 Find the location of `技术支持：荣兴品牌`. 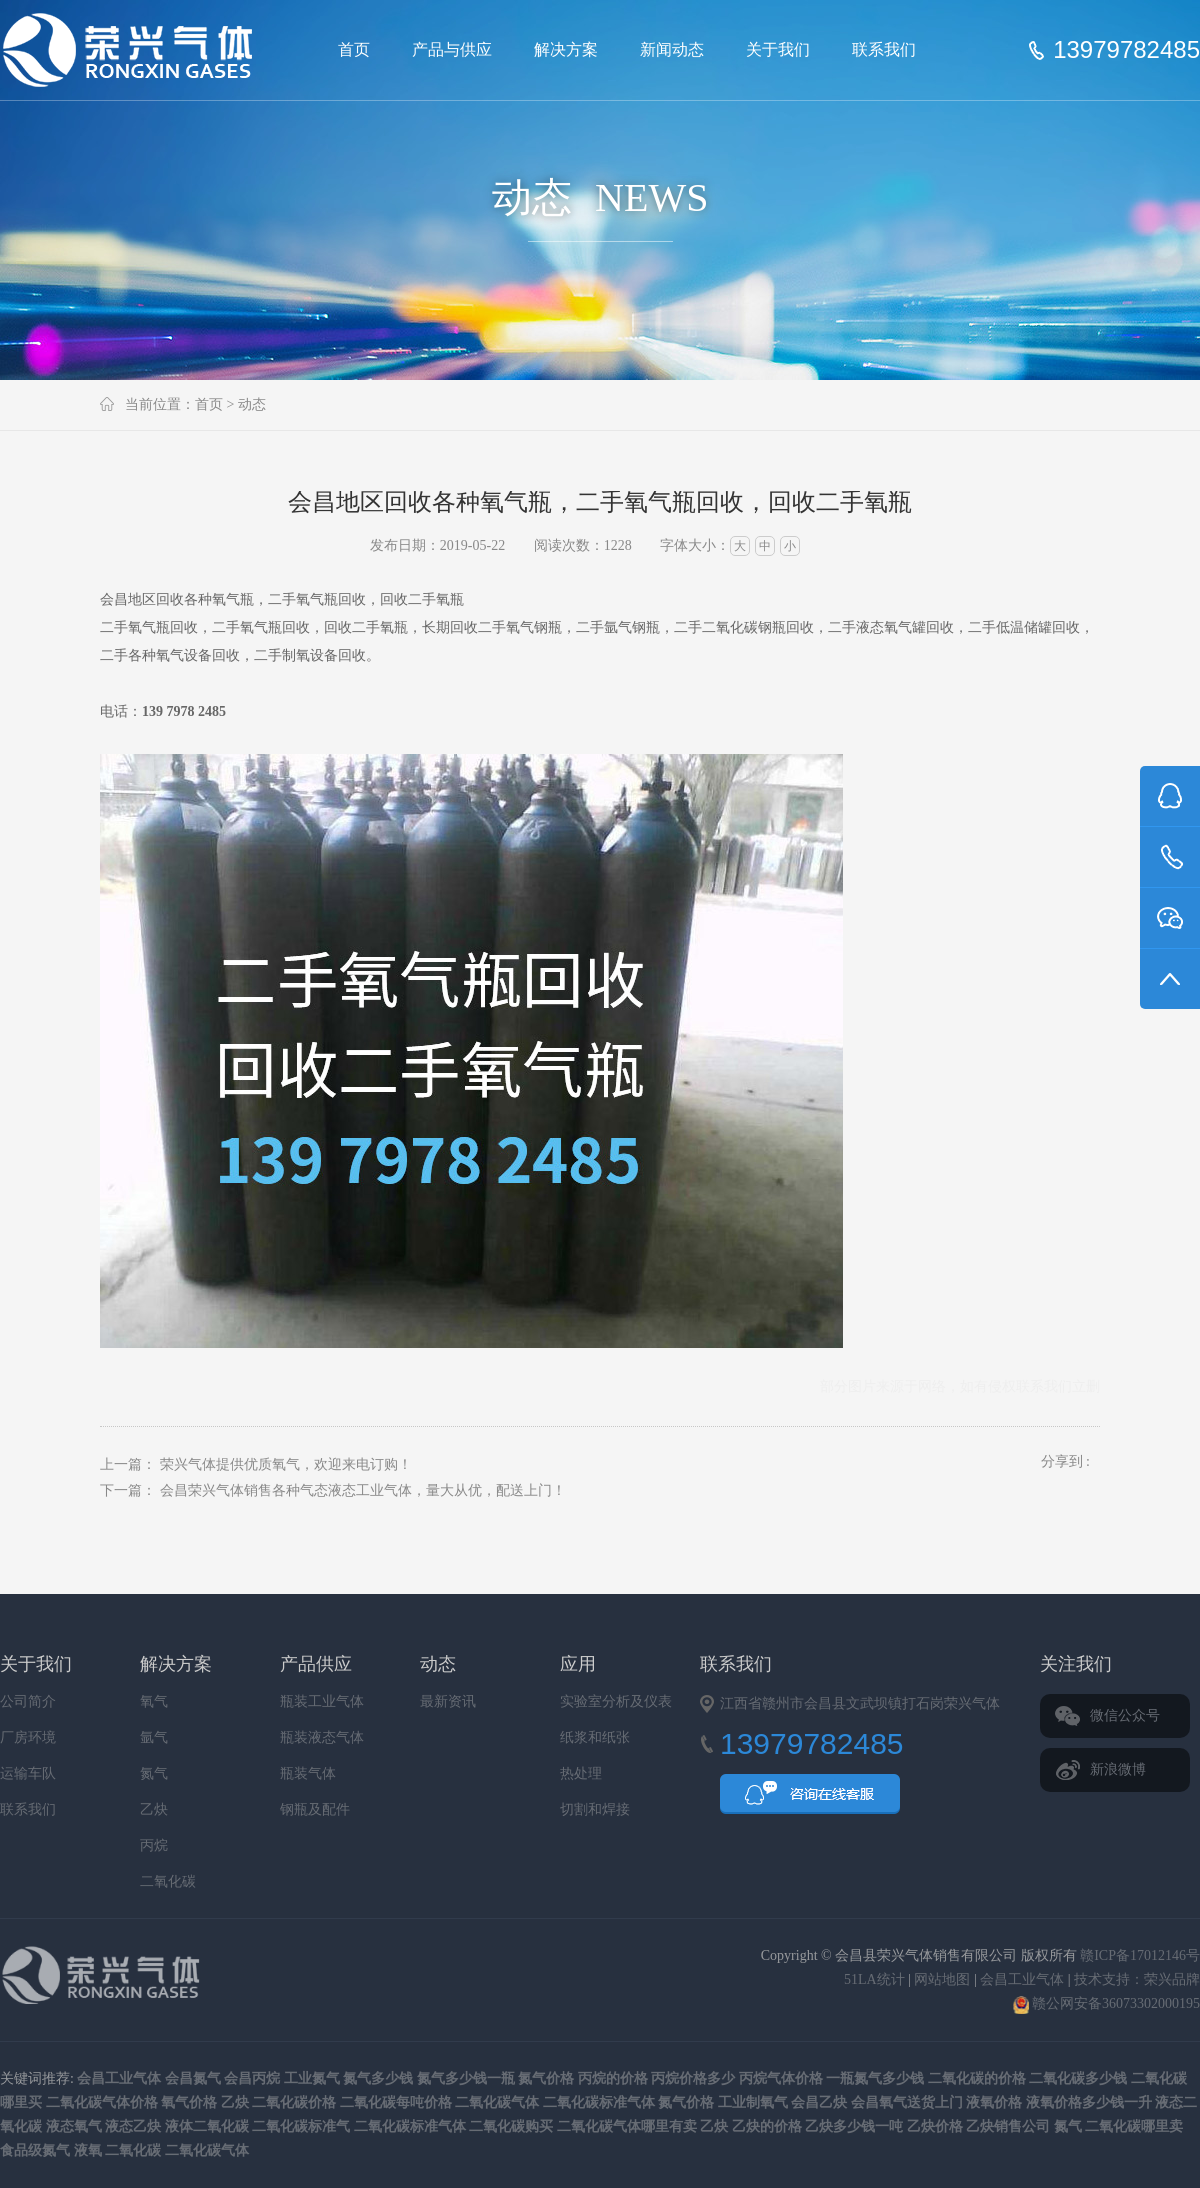

技术支持：荣兴品牌 is located at coordinates (1137, 1979).